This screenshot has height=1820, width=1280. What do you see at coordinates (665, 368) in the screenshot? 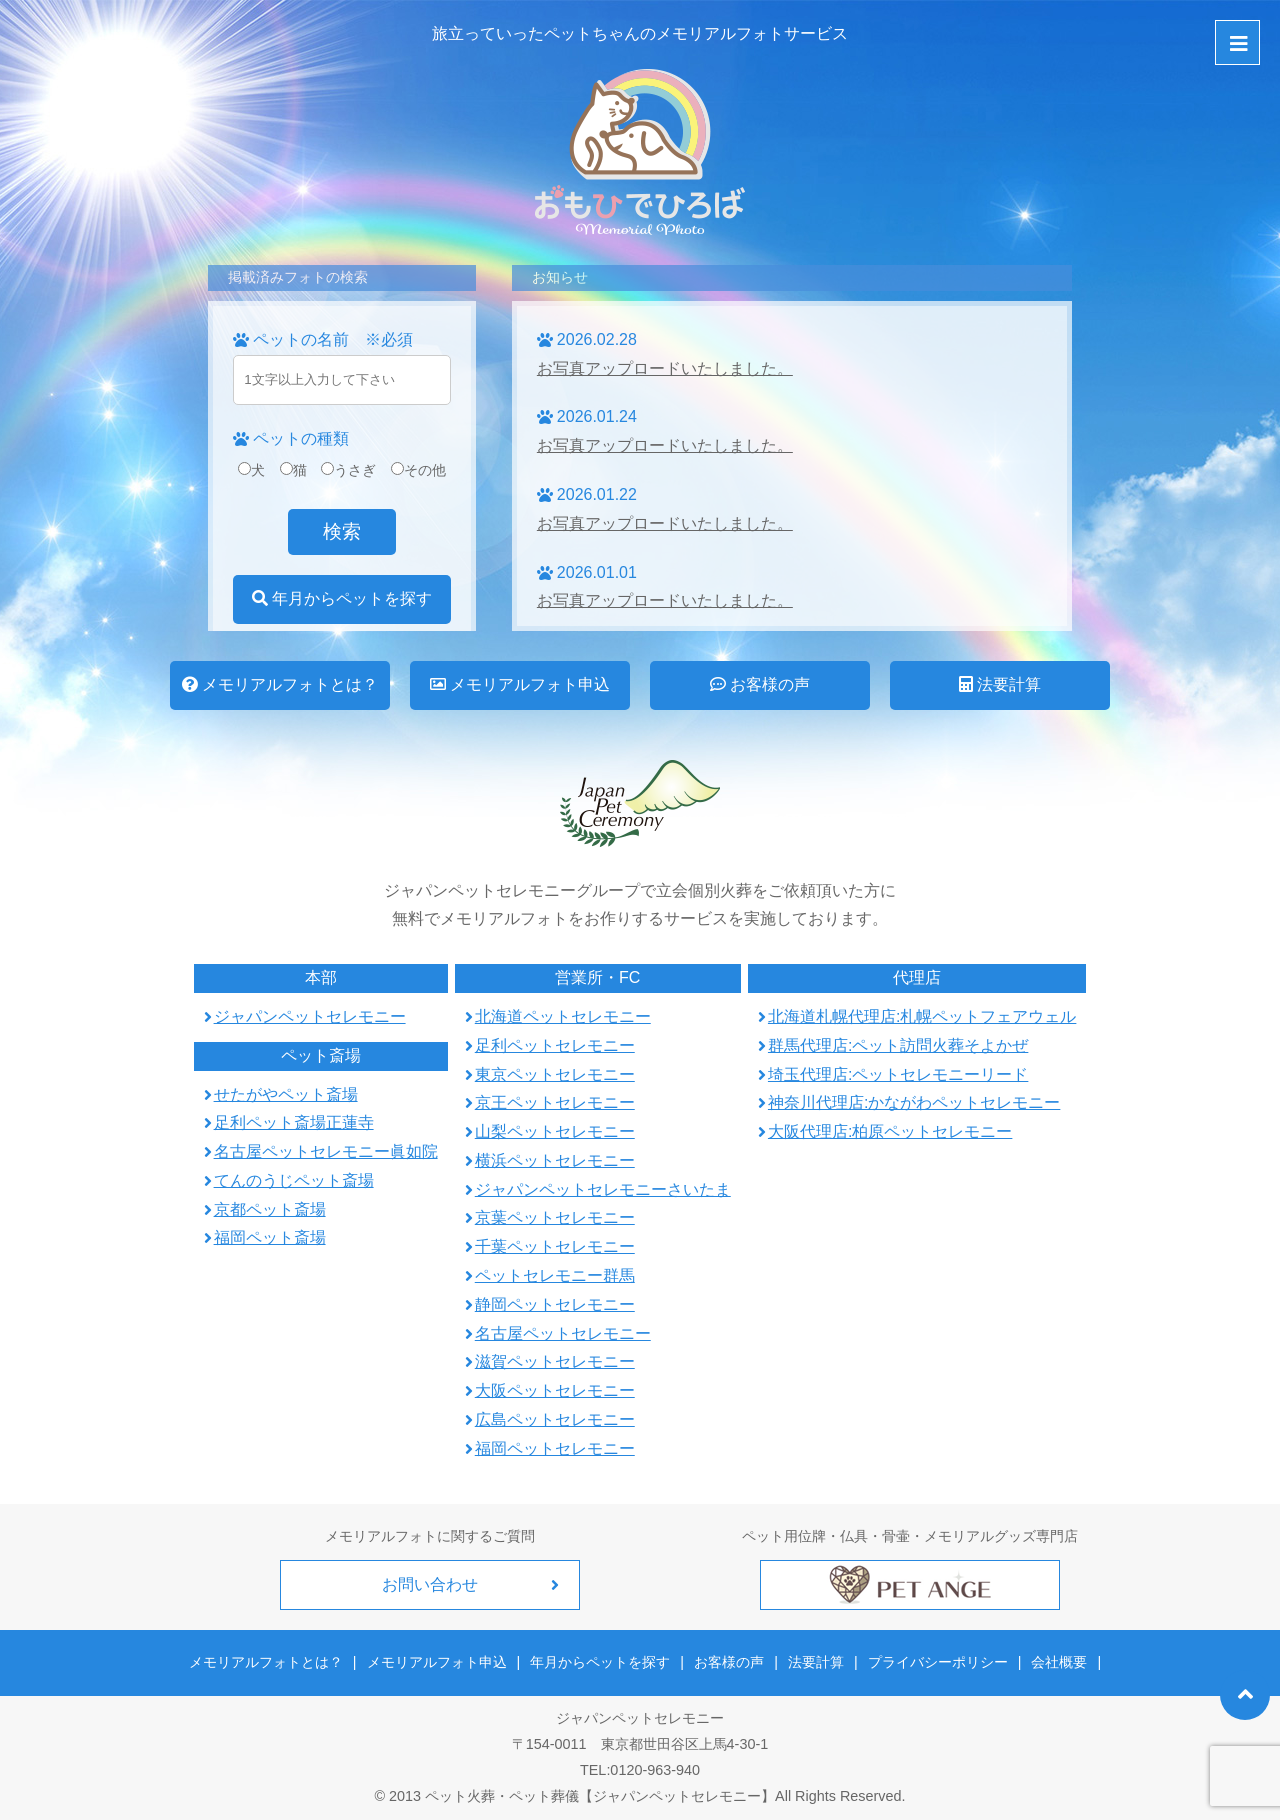
I see `お写真アップロードいたしました。` at bounding box center [665, 368].